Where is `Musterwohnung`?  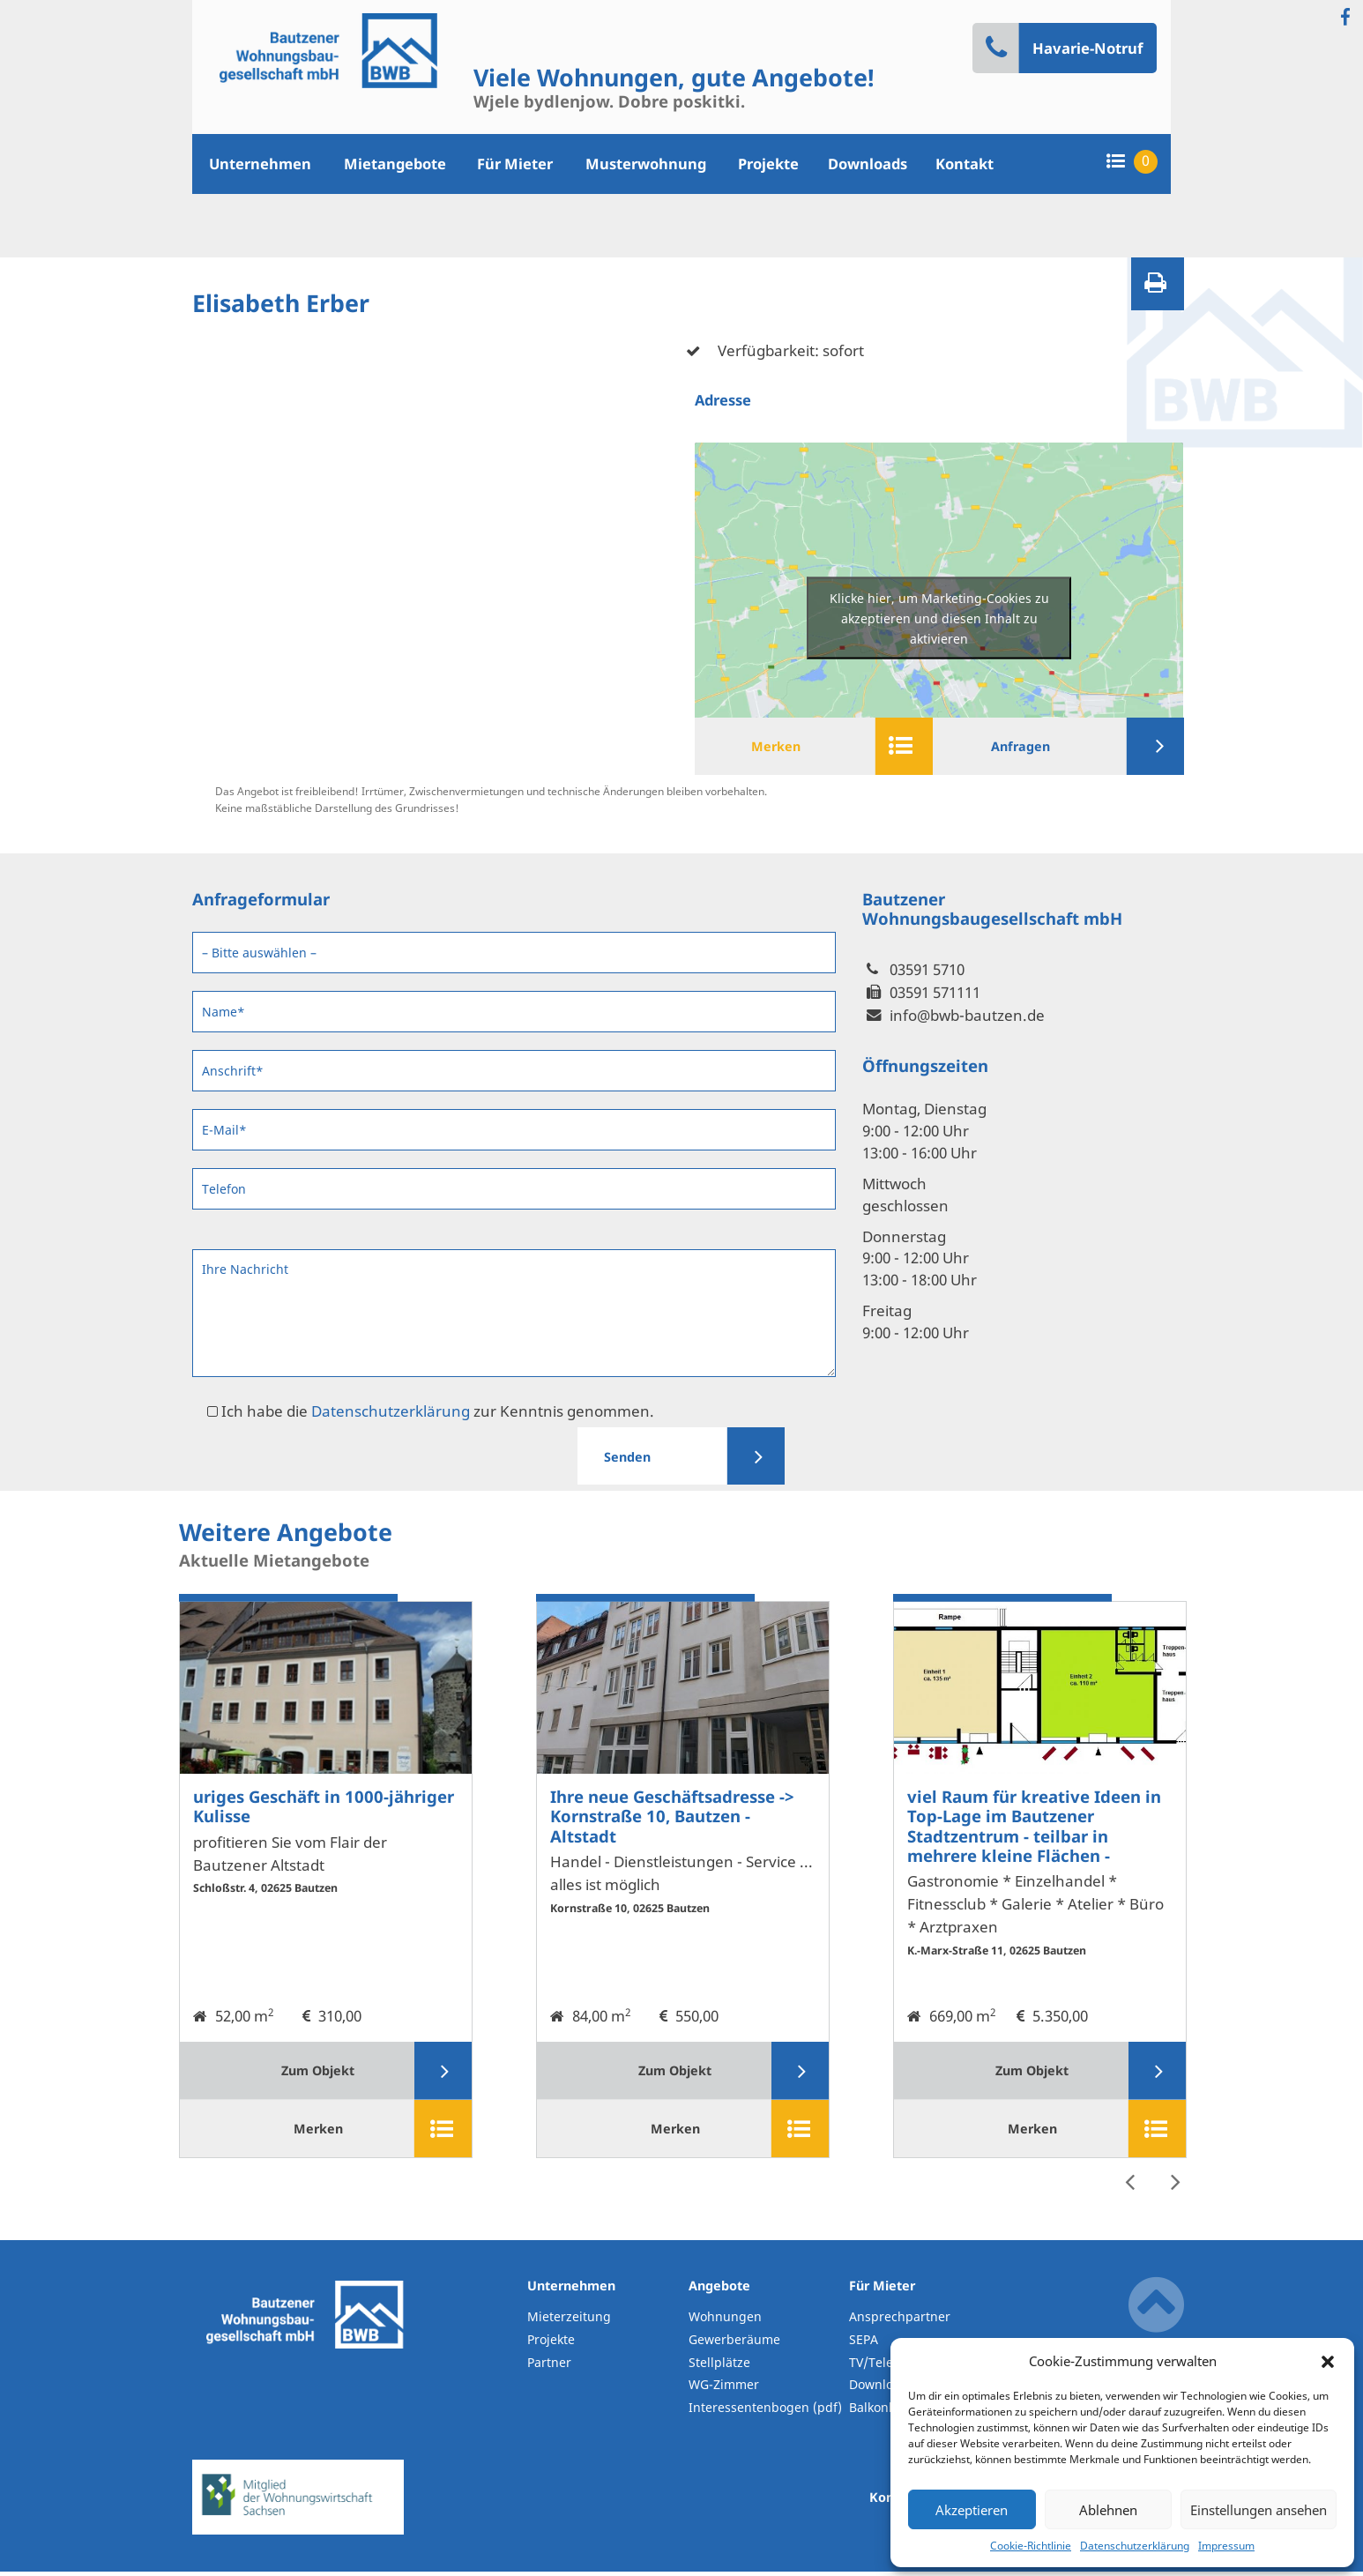
Musterwohnung is located at coordinates (645, 163).